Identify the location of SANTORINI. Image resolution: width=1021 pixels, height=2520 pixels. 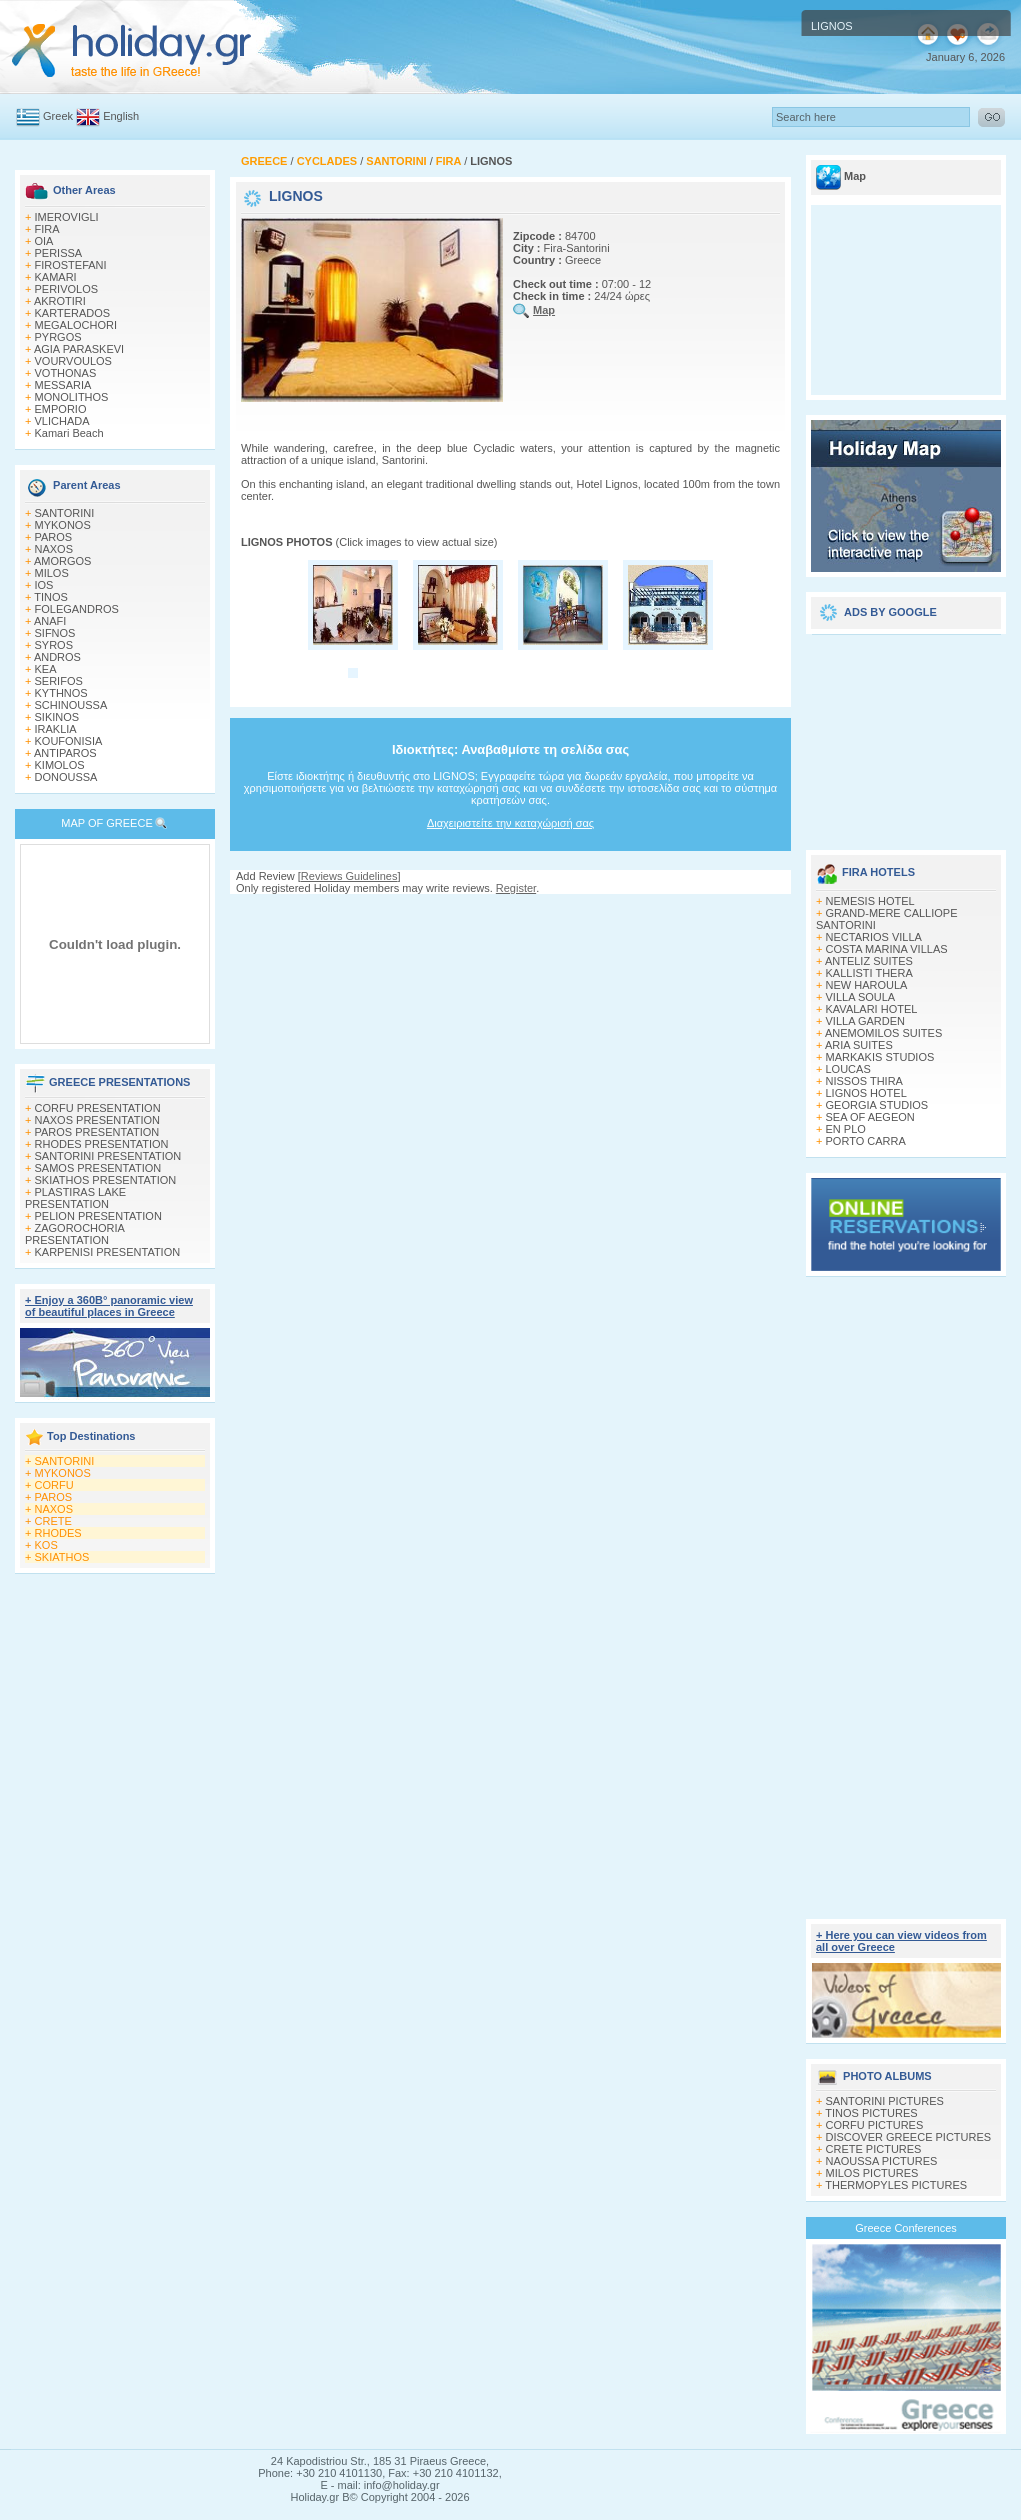
(65, 513).